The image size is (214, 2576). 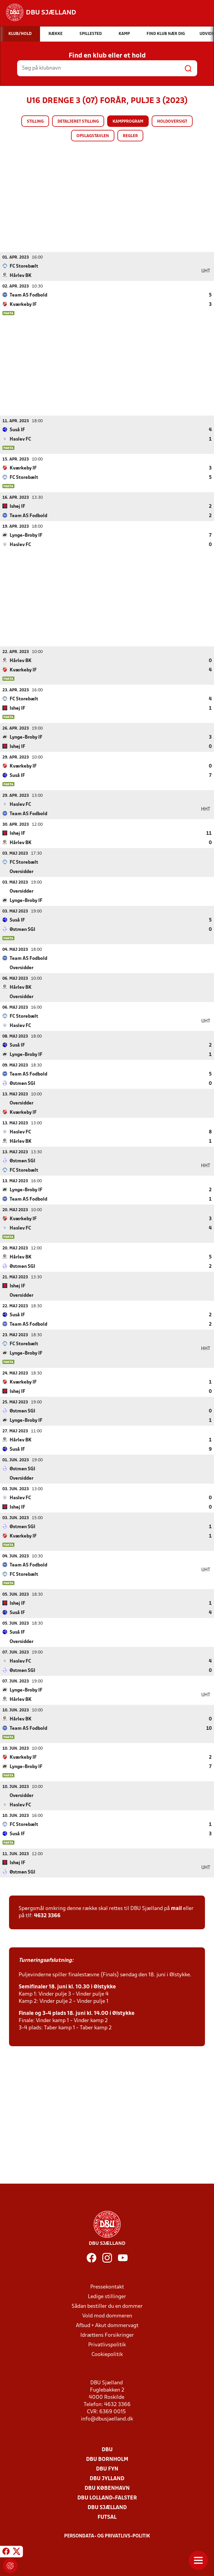 What do you see at coordinates (107, 2497) in the screenshot?
I see `DBU Lolland-Falster` at bounding box center [107, 2497].